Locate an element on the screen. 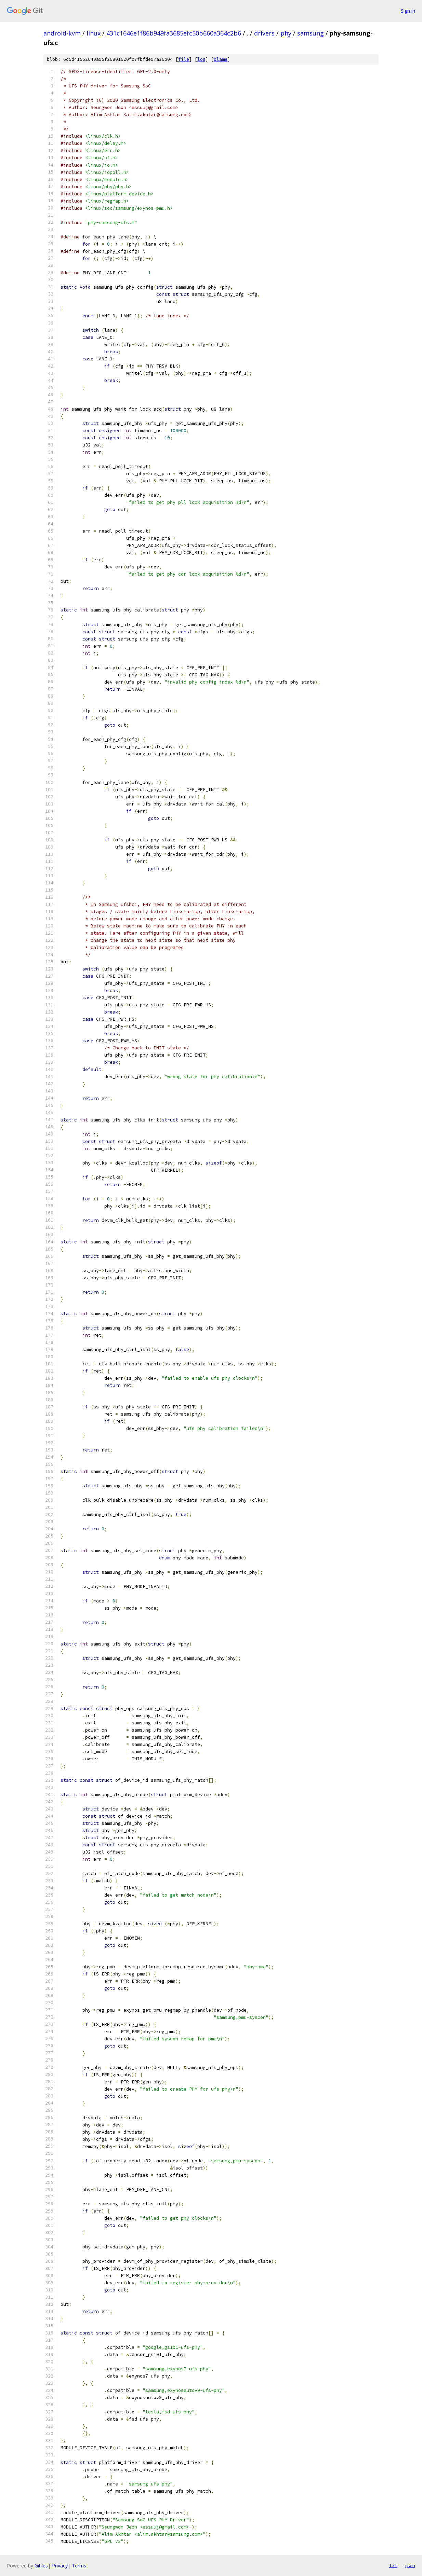 This screenshot has width=422, height=2576. drivers is located at coordinates (264, 33).